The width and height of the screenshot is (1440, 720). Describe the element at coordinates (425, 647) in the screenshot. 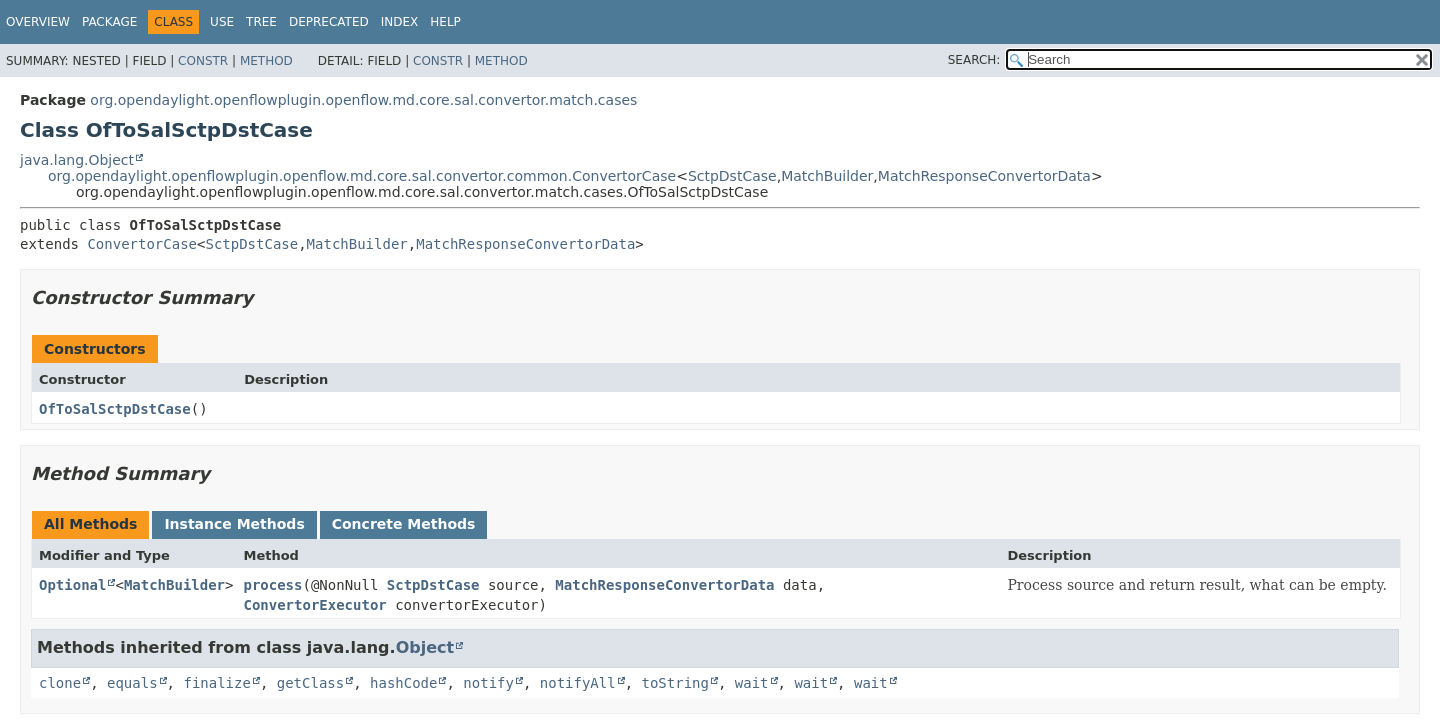

I see `Object` at that location.